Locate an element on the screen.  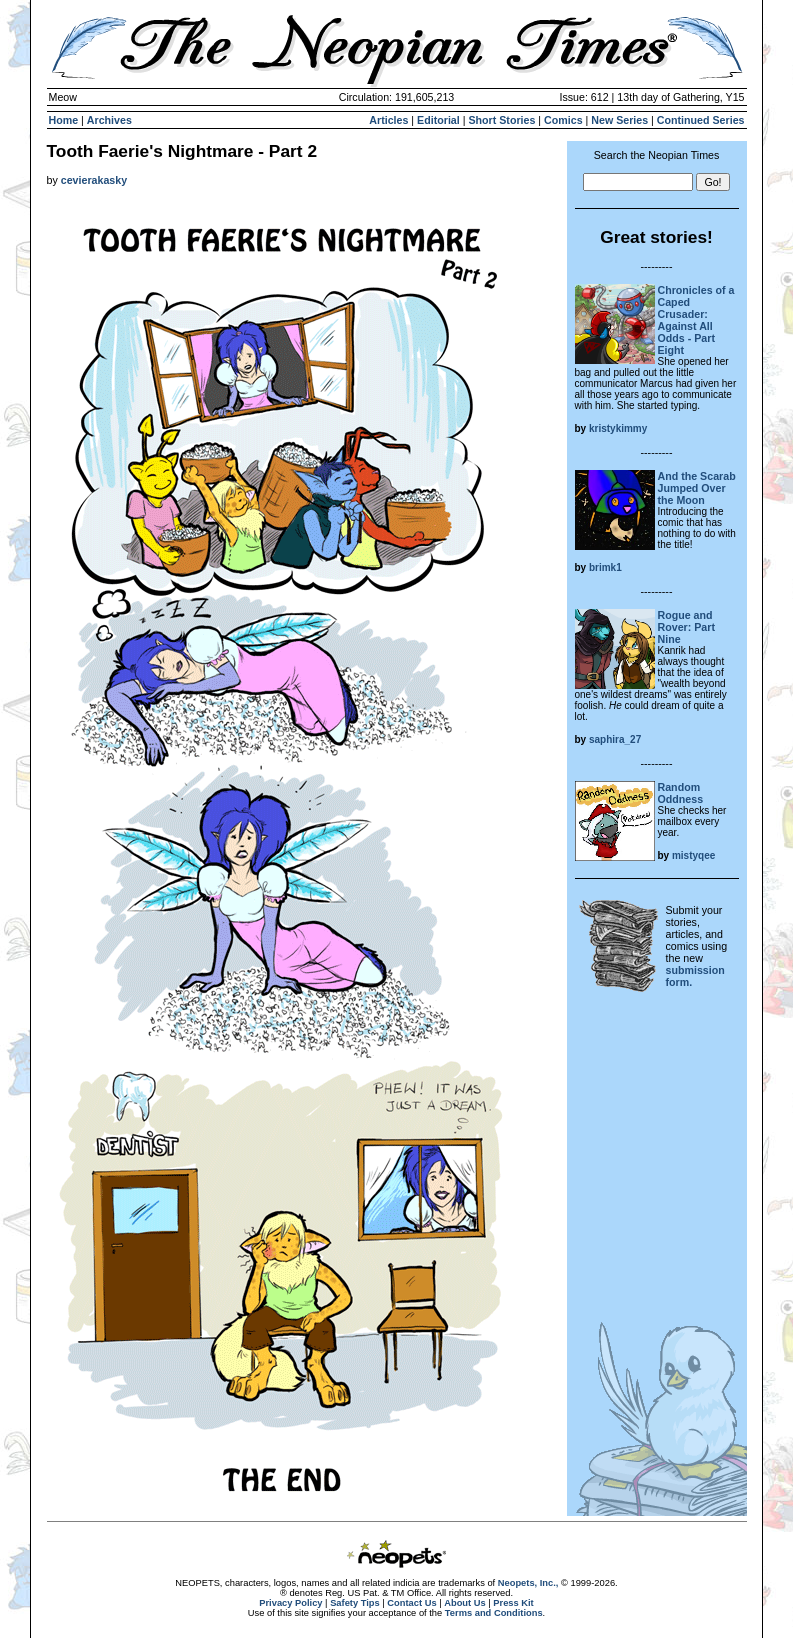
Neopets, Inc., is located at coordinates (528, 1583).